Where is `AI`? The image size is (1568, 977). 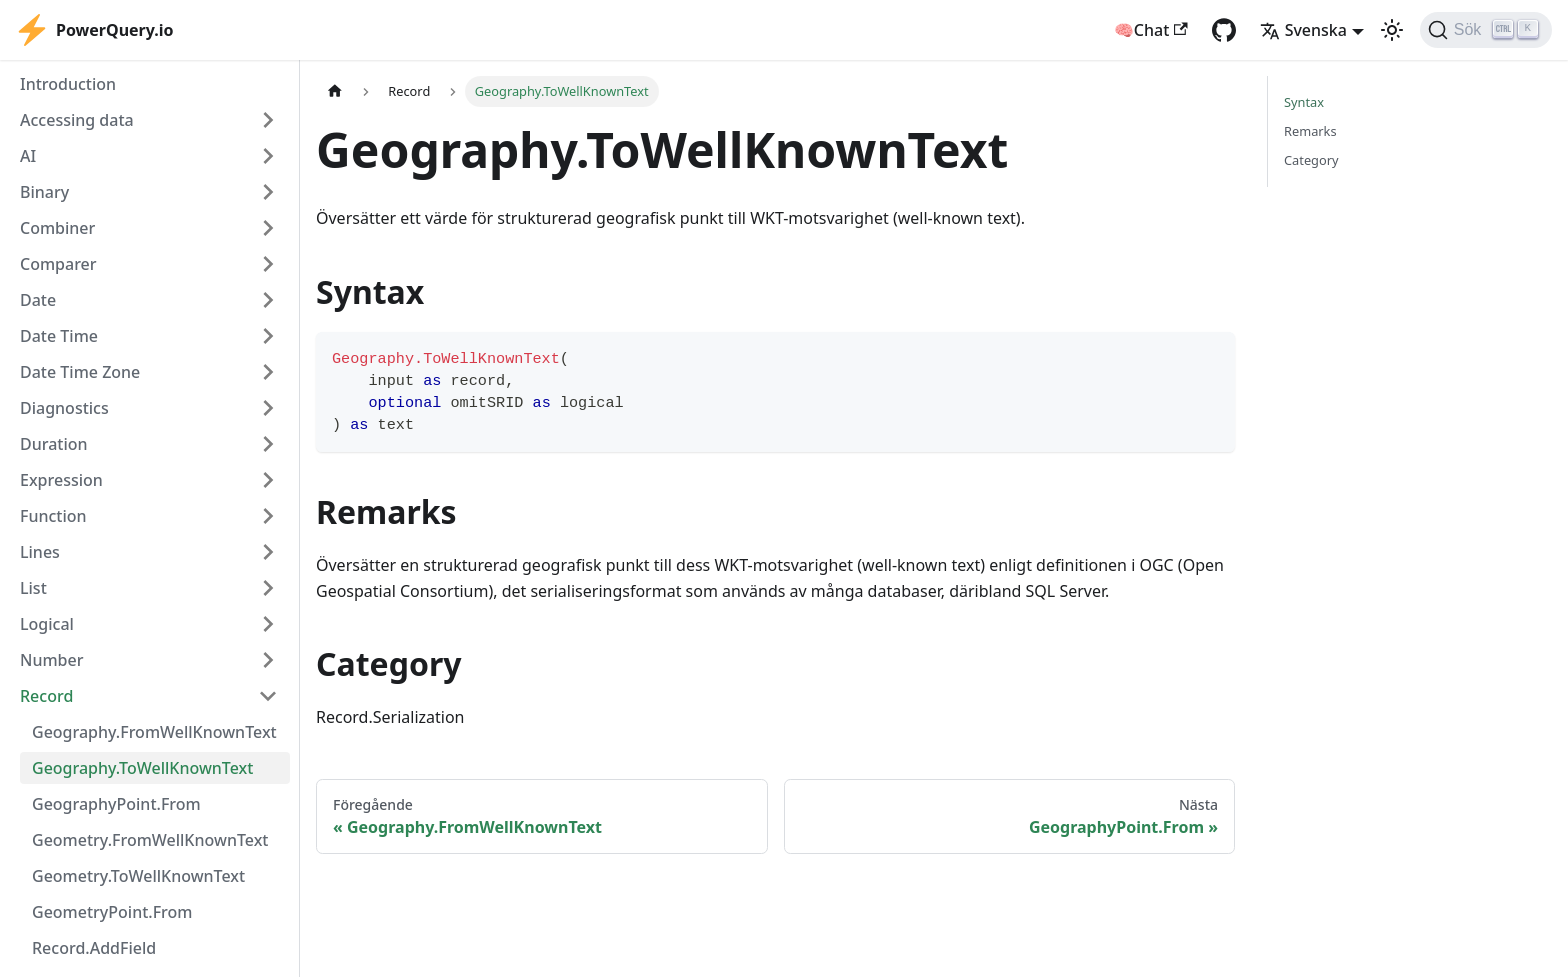 AI is located at coordinates (28, 156).